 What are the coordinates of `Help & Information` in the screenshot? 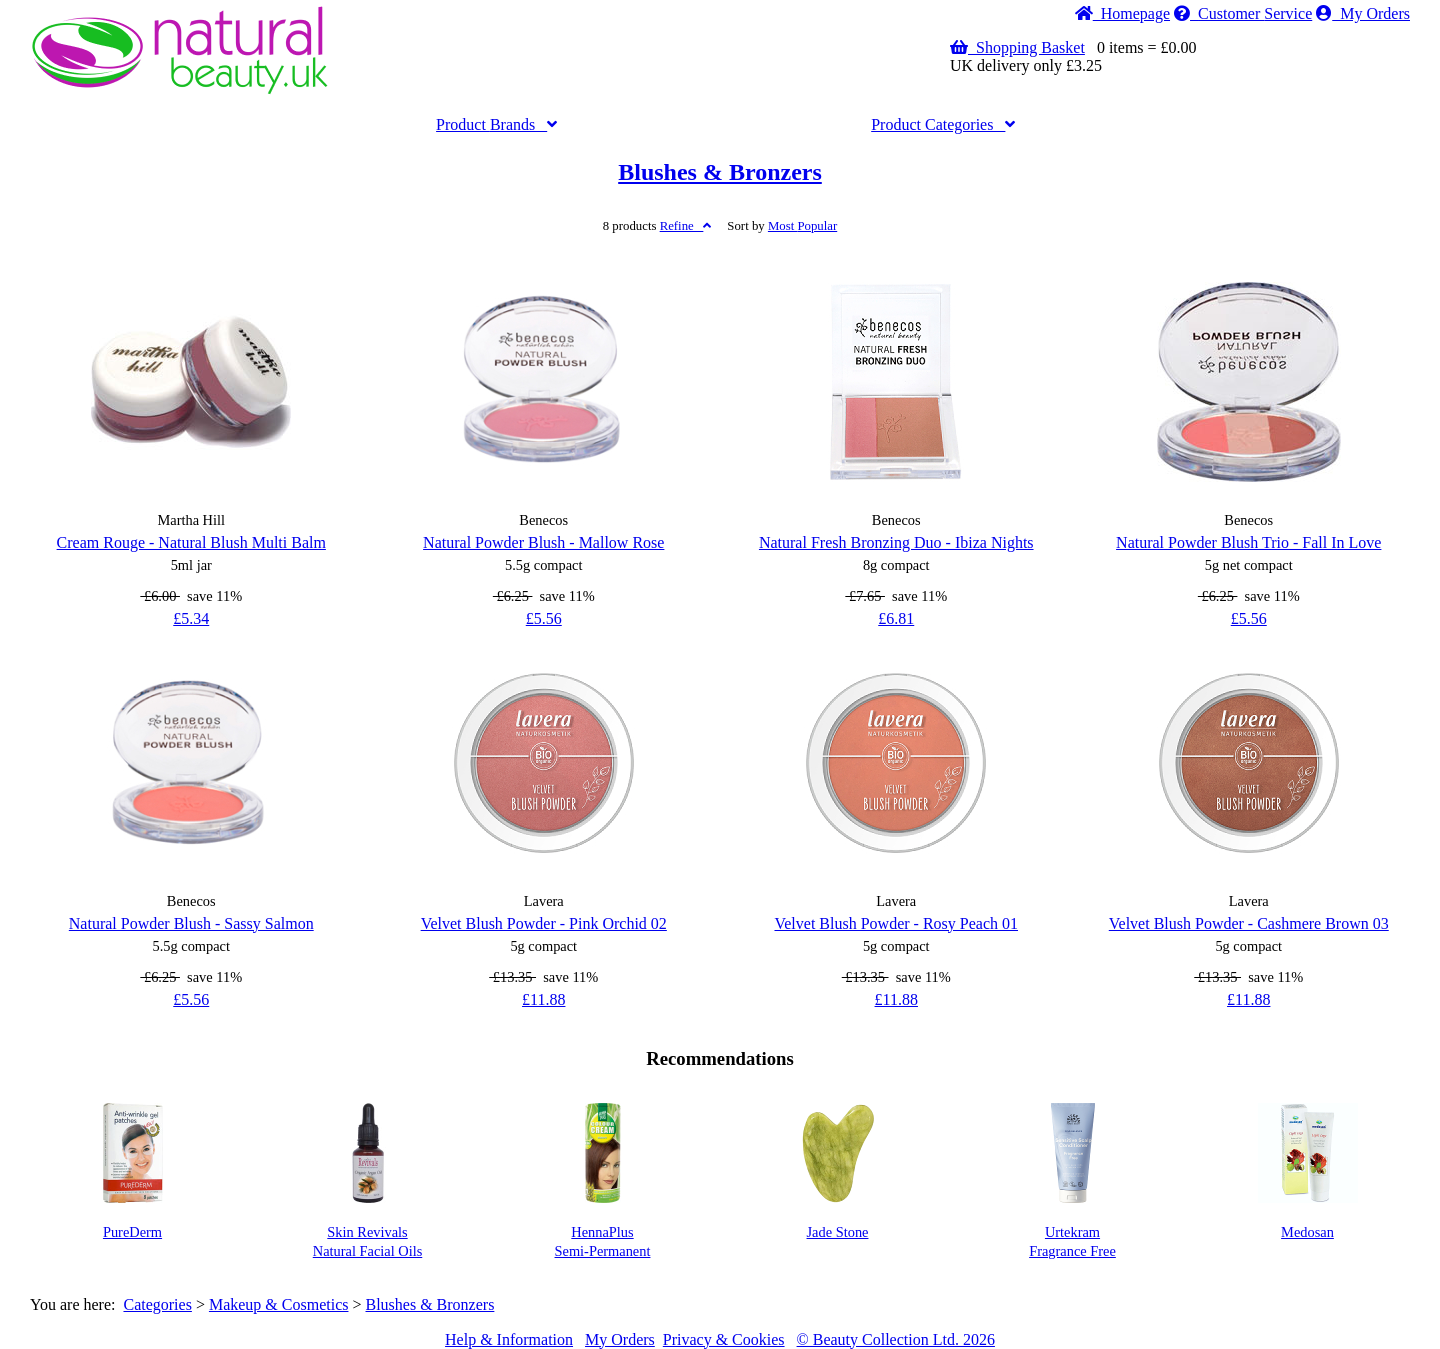 It's located at (509, 1339).